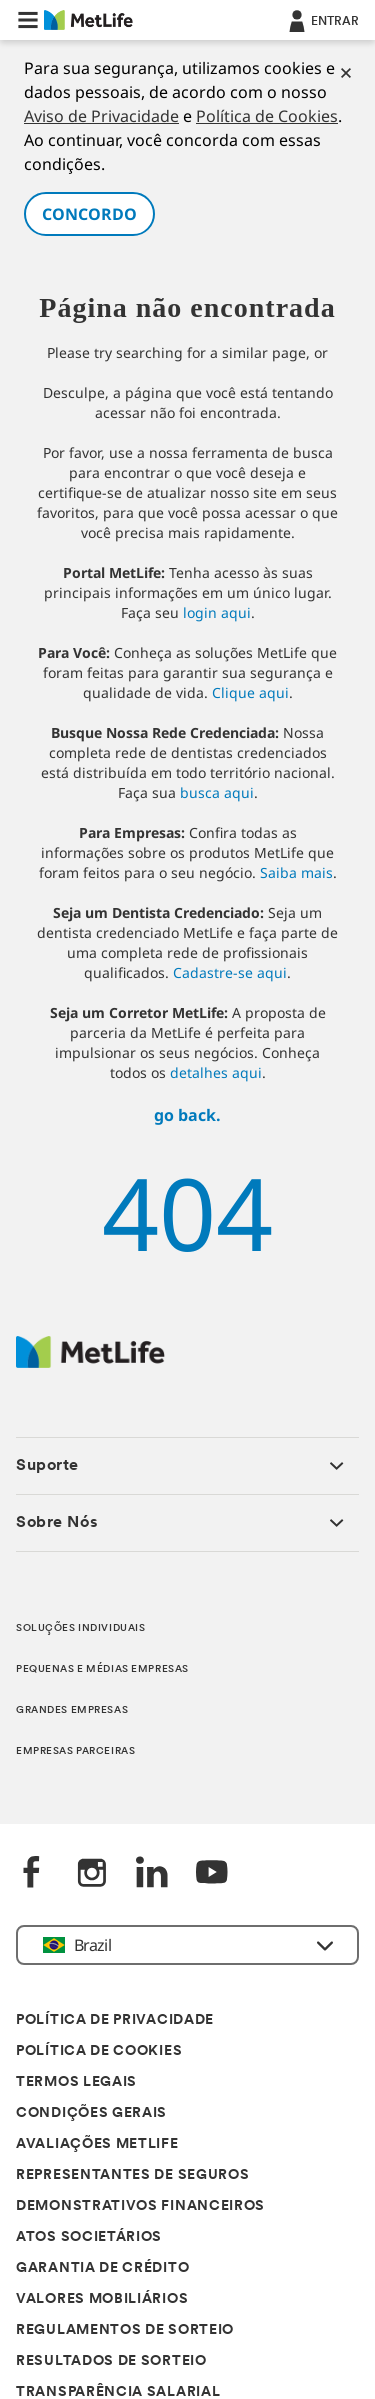 The height and width of the screenshot is (2399, 375). Describe the element at coordinates (91, 2113) in the screenshot. I see `CONDIÇÕES GERAIS` at that location.